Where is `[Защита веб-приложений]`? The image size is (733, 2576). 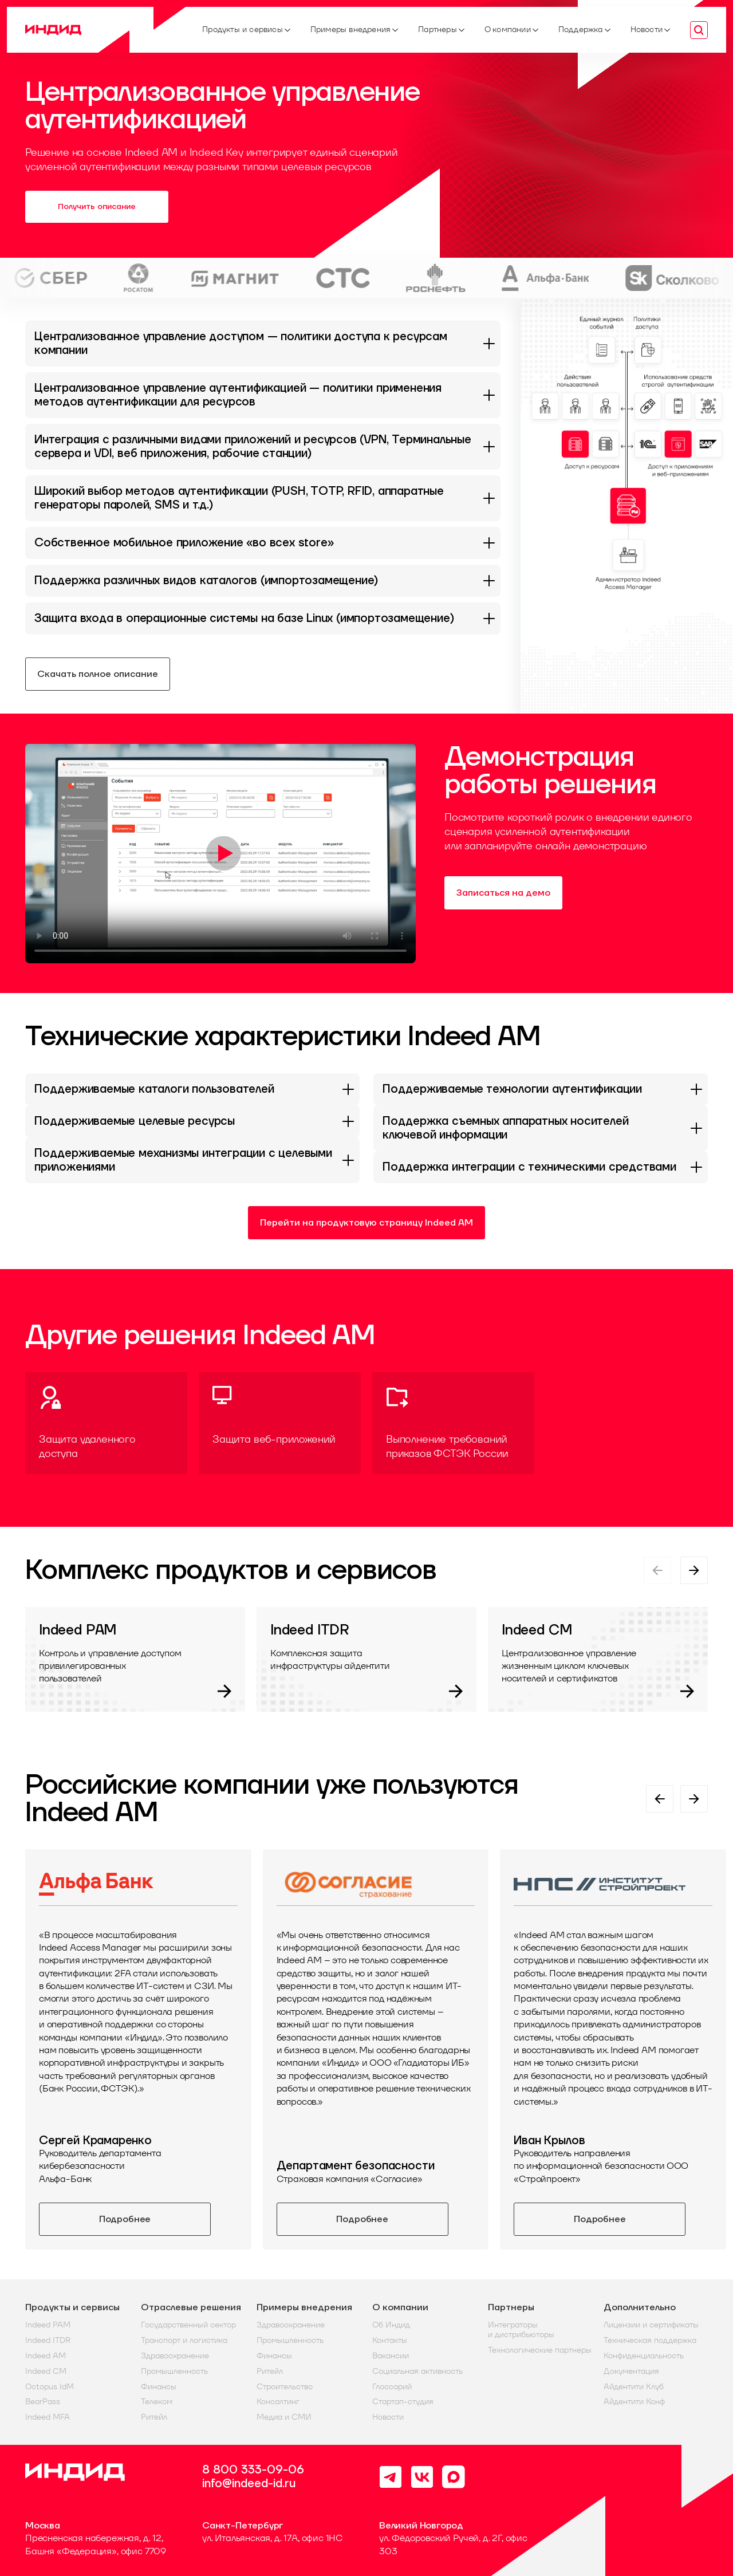 [Защита веб-приложений] is located at coordinates (280, 1423).